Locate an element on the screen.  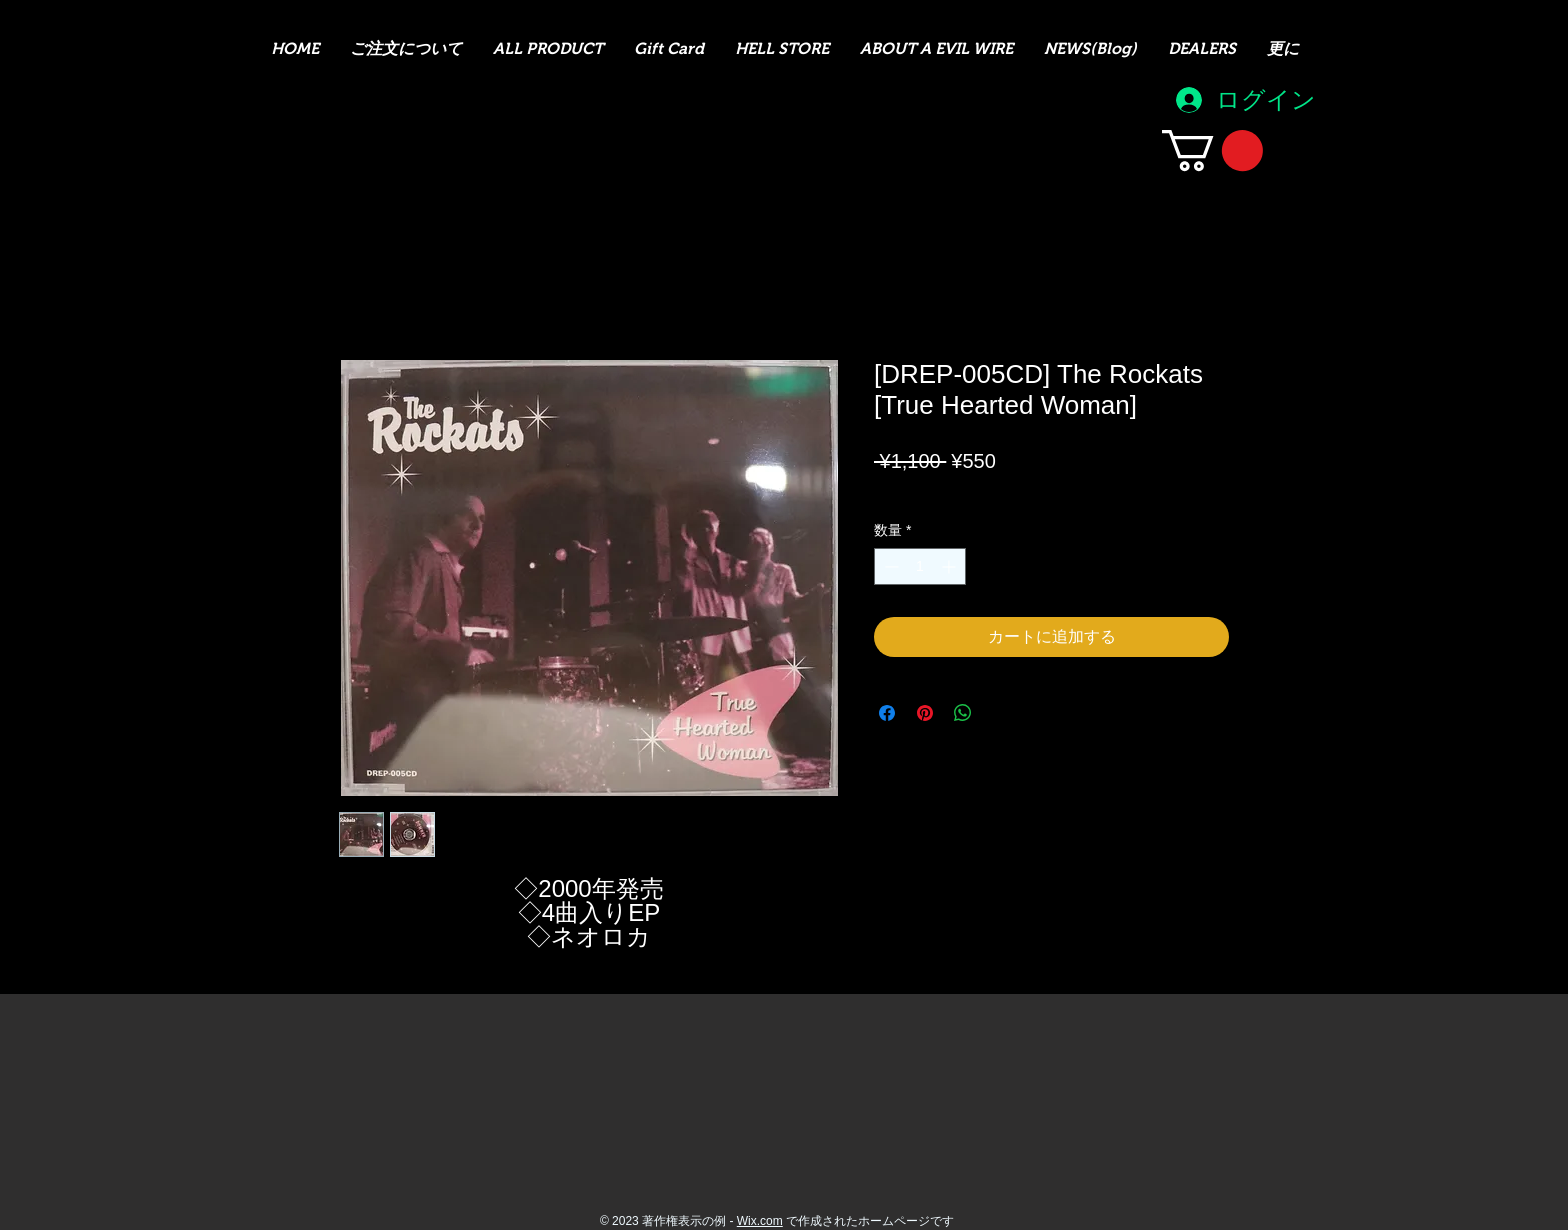
[Decrement] is located at coordinates (889, 566).